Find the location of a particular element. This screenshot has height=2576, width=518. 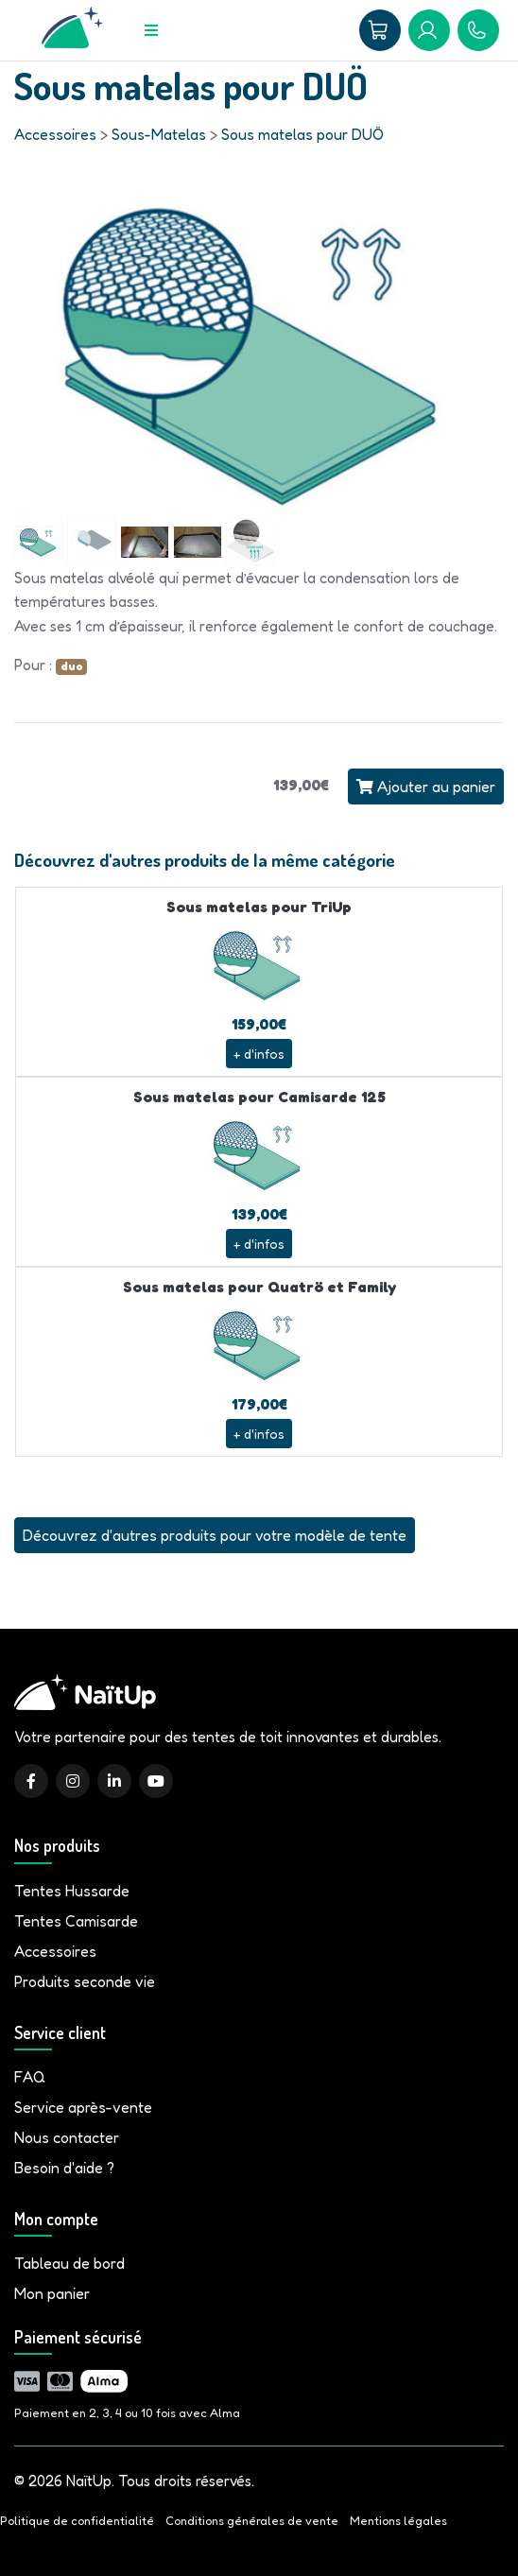

Mentions légales is located at coordinates (398, 2521).